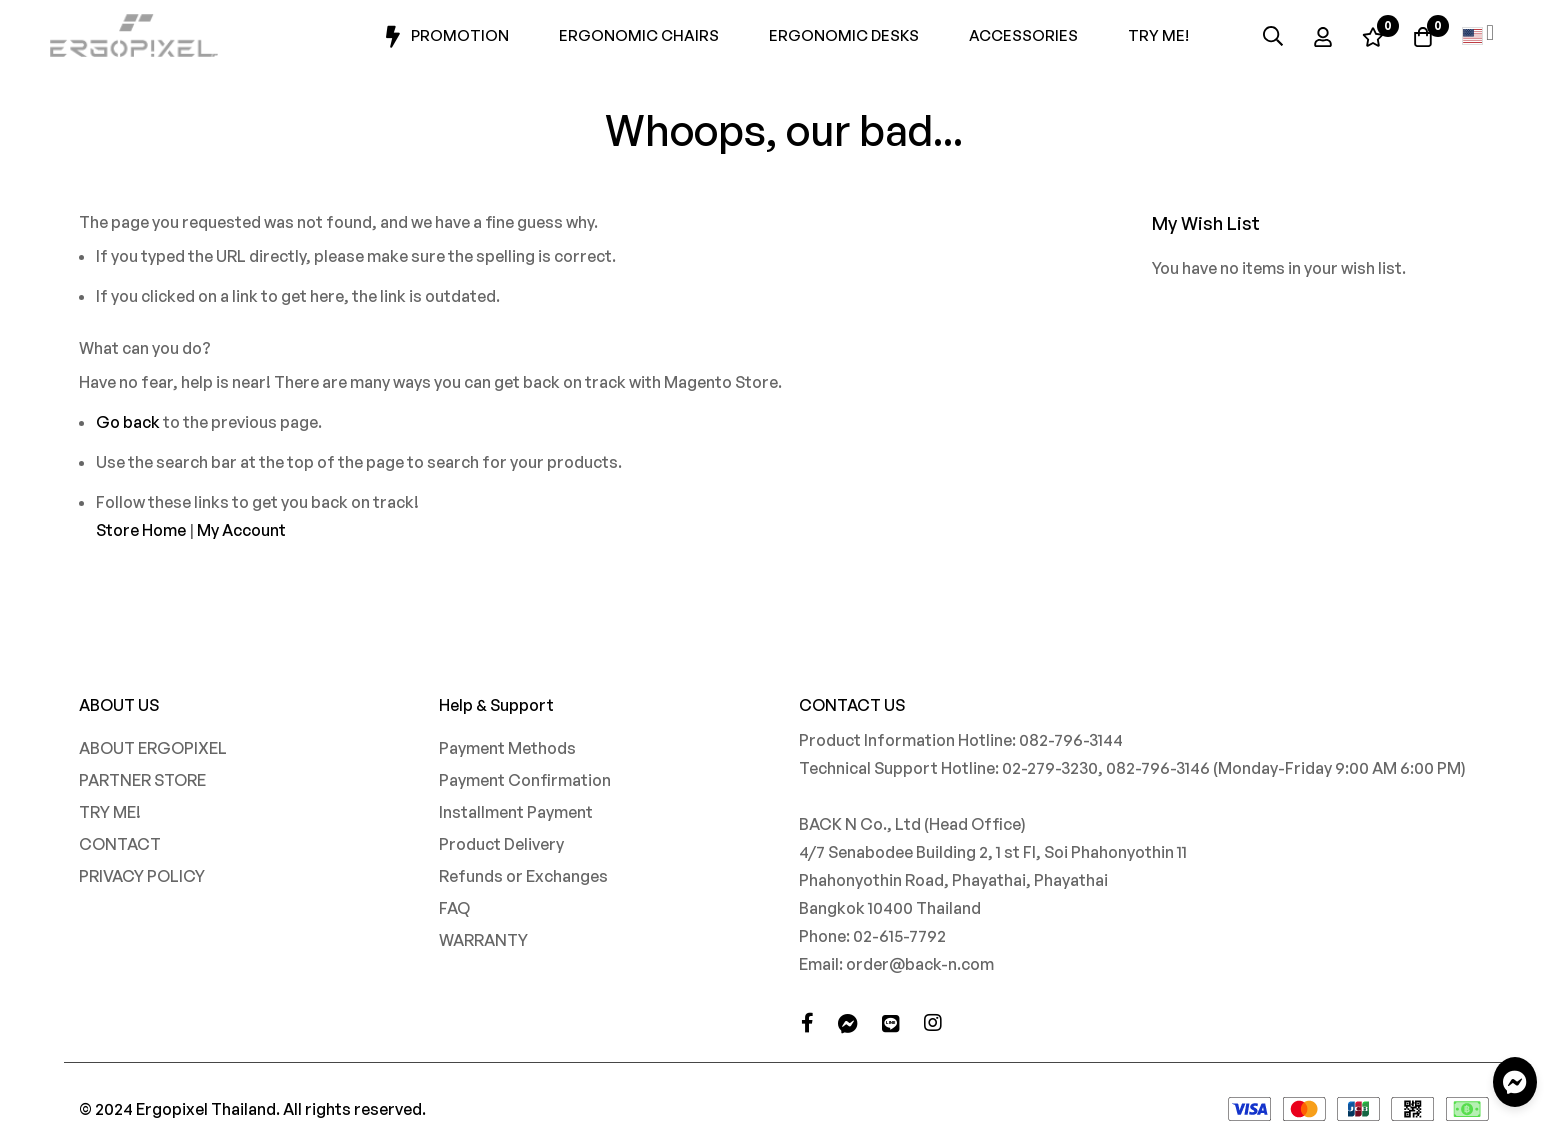 This screenshot has height=1148, width=1568. I want to click on [store logo], so click(135, 35).